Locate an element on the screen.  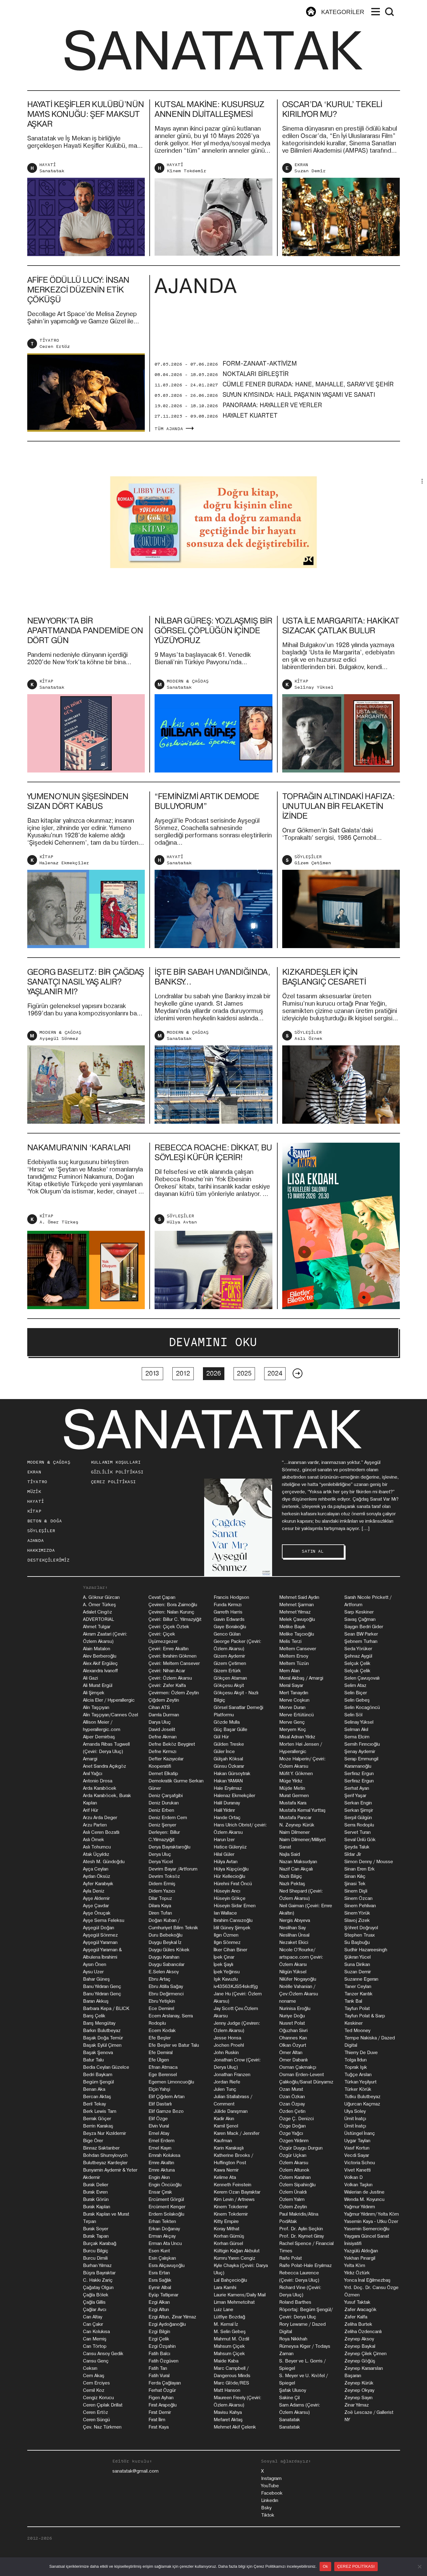
Hülya Küpçüoğlu is located at coordinates (231, 1869).